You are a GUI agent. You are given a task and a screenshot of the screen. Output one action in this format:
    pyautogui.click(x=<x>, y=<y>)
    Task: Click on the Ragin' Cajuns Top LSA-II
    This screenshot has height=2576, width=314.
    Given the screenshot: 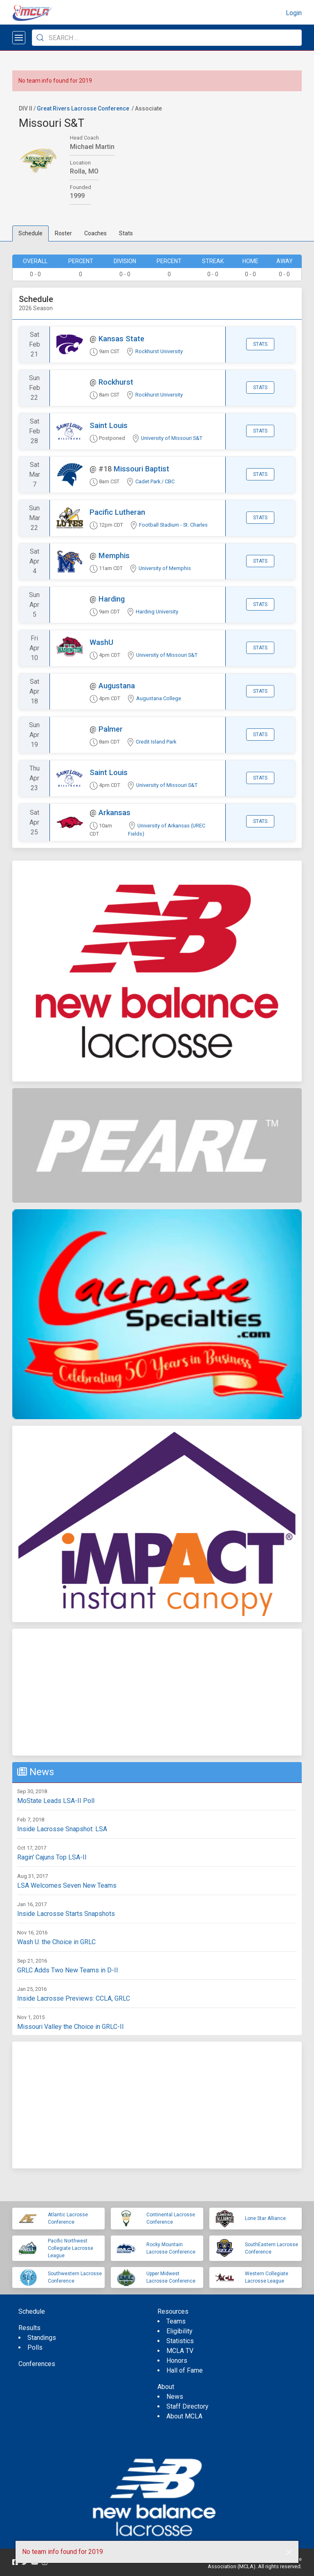 What is the action you would take?
    pyautogui.click(x=52, y=1857)
    